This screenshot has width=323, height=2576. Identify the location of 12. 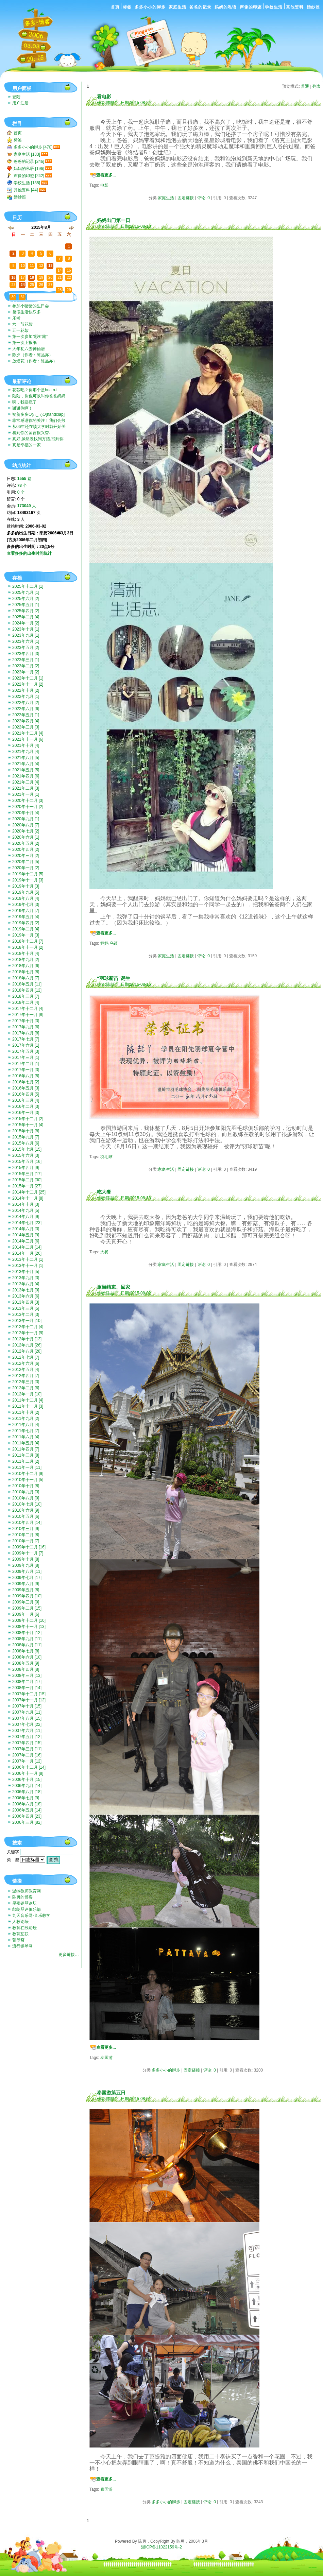
(41, 265).